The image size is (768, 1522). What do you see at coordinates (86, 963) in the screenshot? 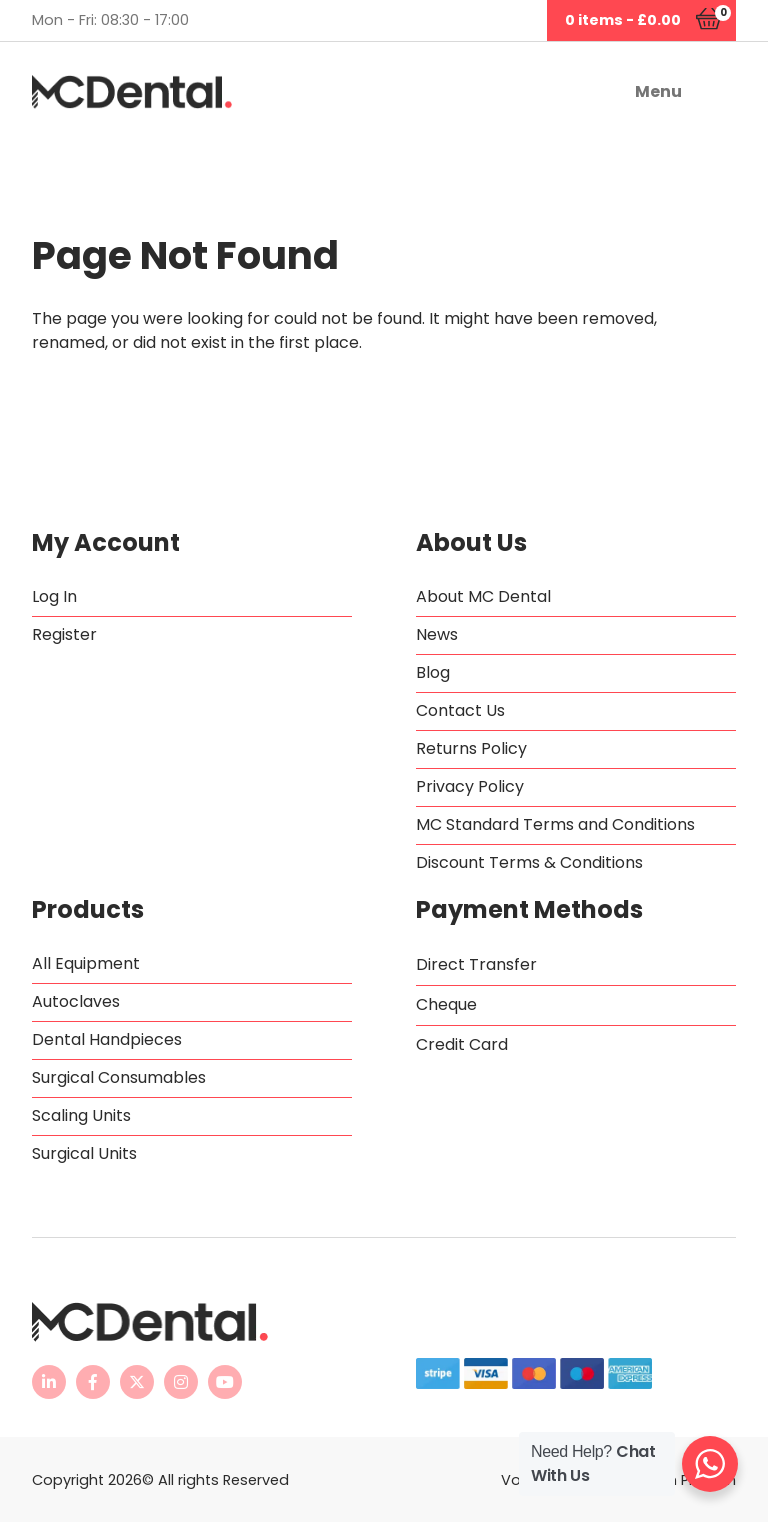
I see `All Equipment` at bounding box center [86, 963].